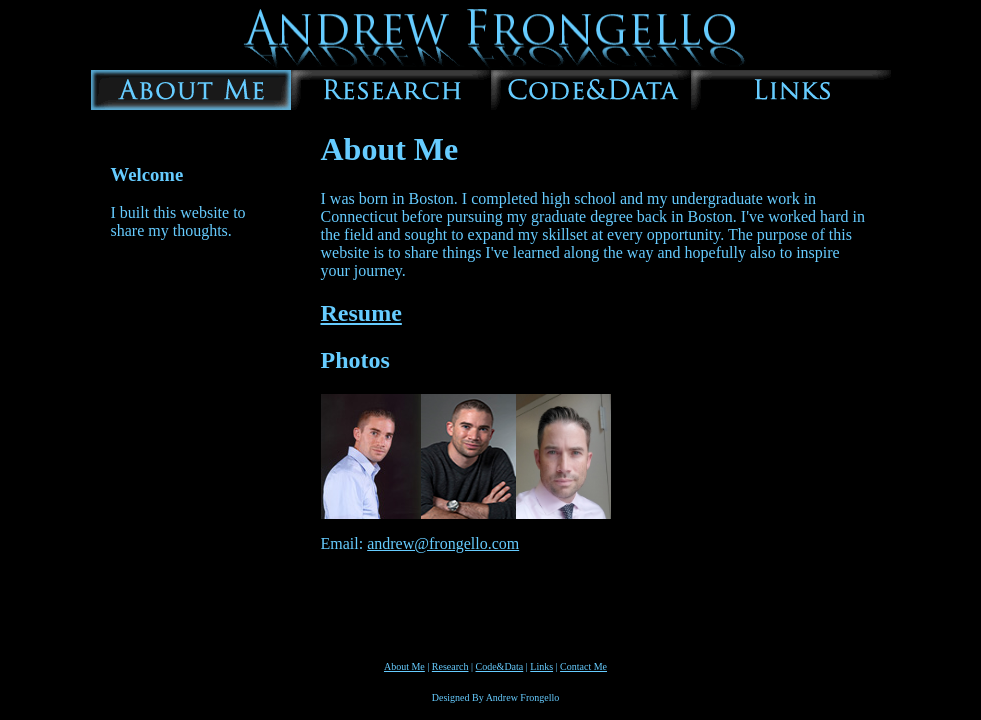 The height and width of the screenshot is (720, 981). What do you see at coordinates (541, 666) in the screenshot?
I see `Links` at bounding box center [541, 666].